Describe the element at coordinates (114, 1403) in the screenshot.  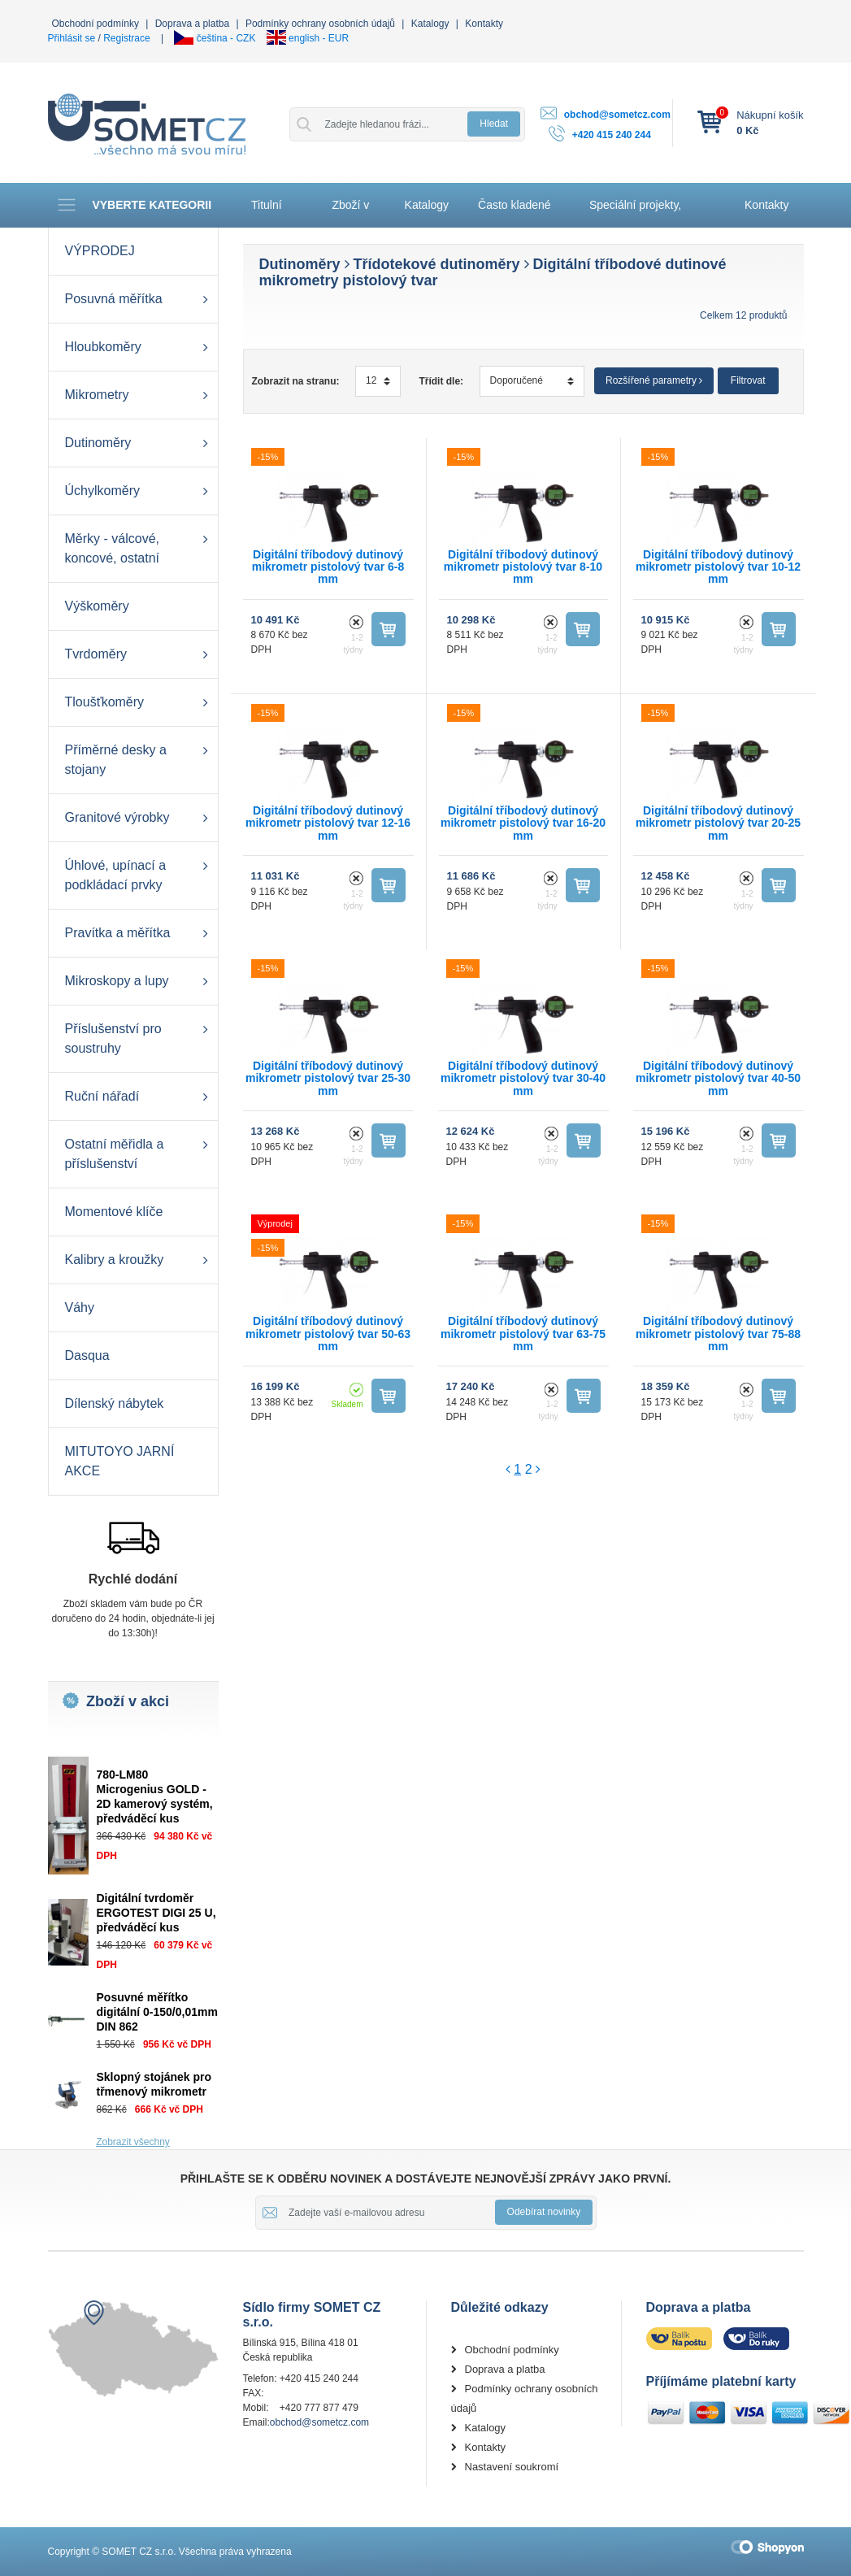
I see `Dílenský nábytek` at that location.